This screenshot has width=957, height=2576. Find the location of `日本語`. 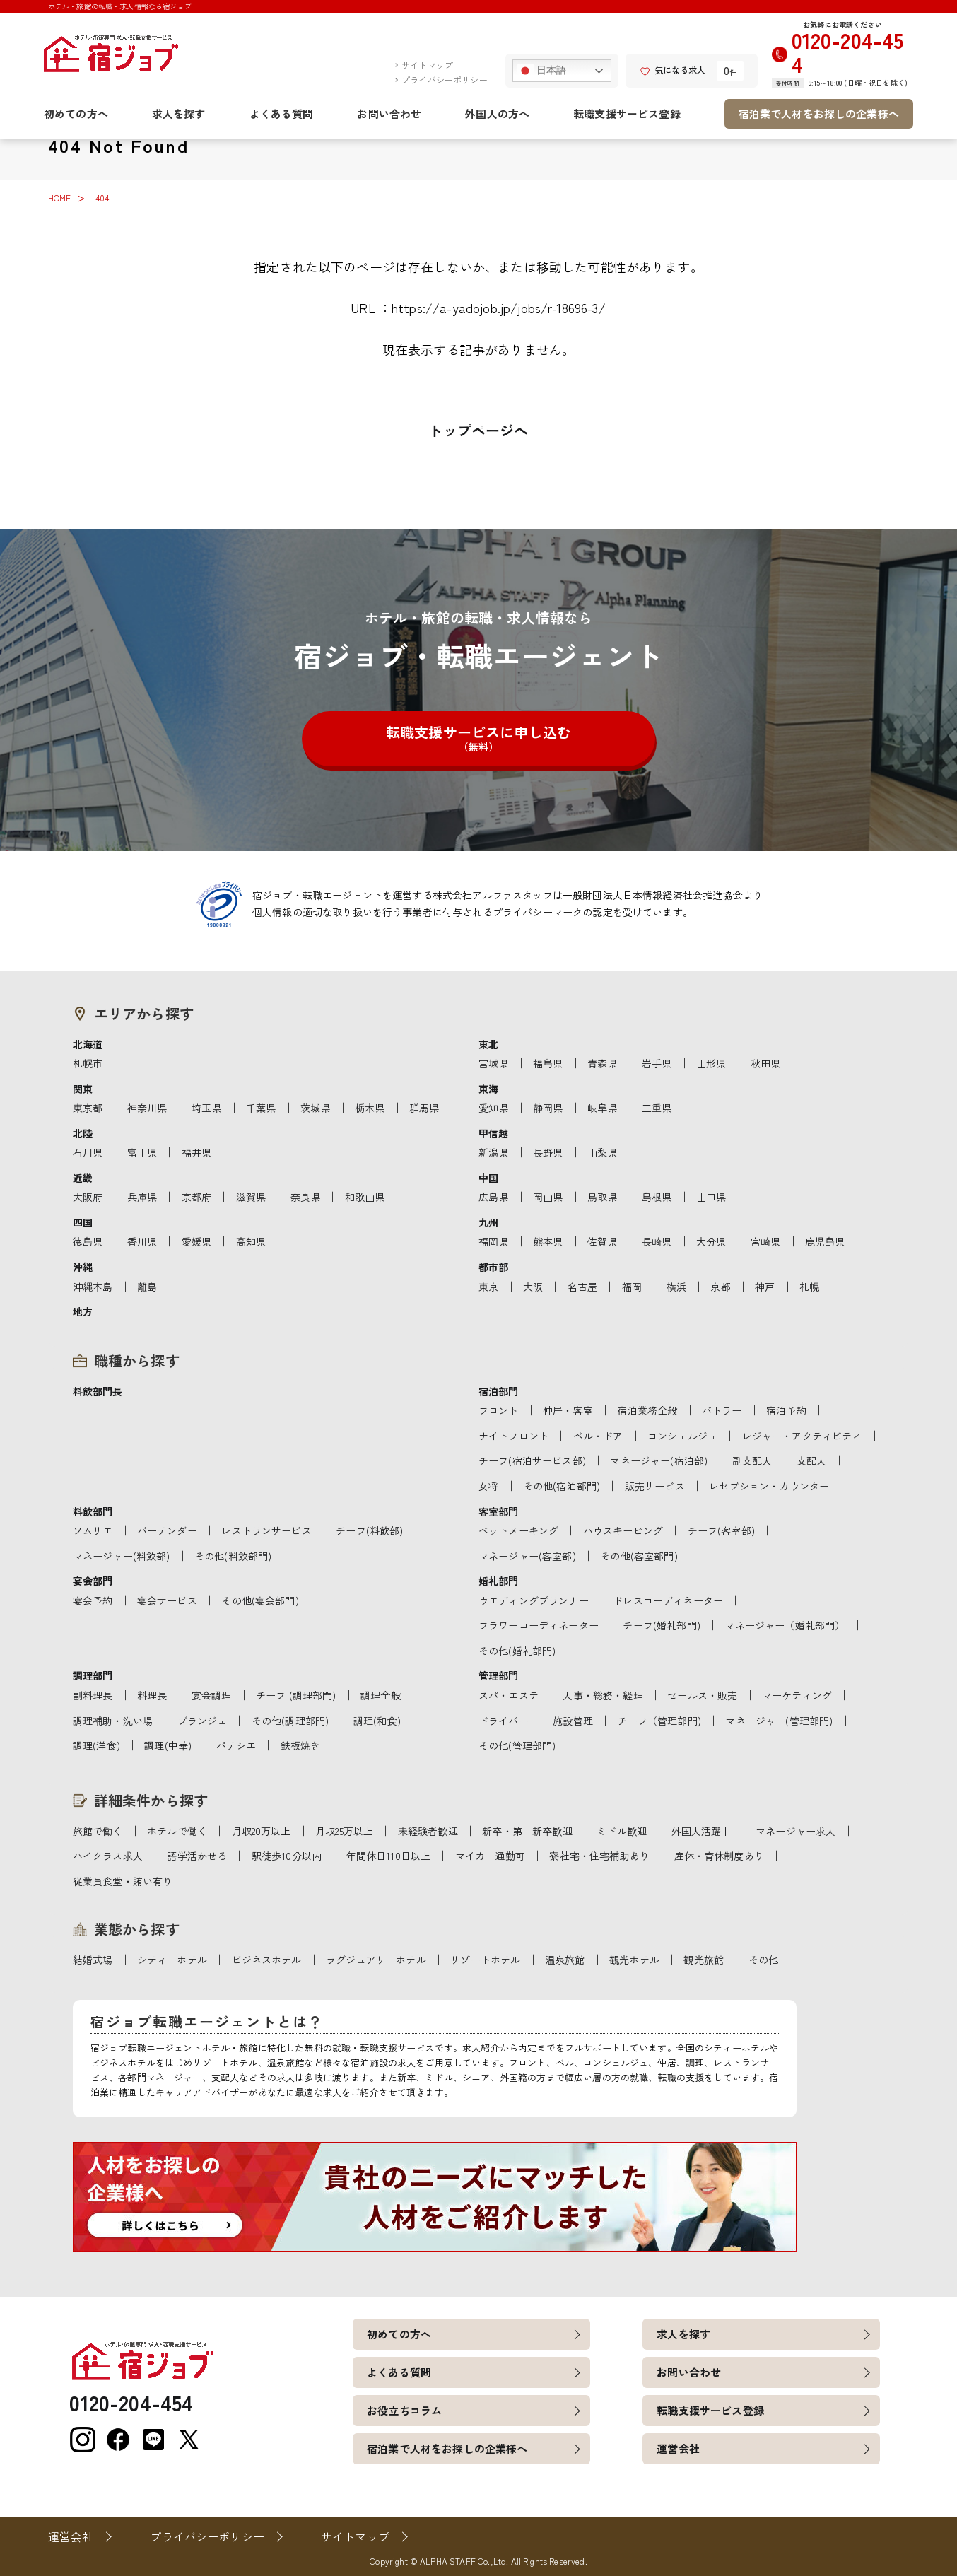

日本語 is located at coordinates (542, 70).